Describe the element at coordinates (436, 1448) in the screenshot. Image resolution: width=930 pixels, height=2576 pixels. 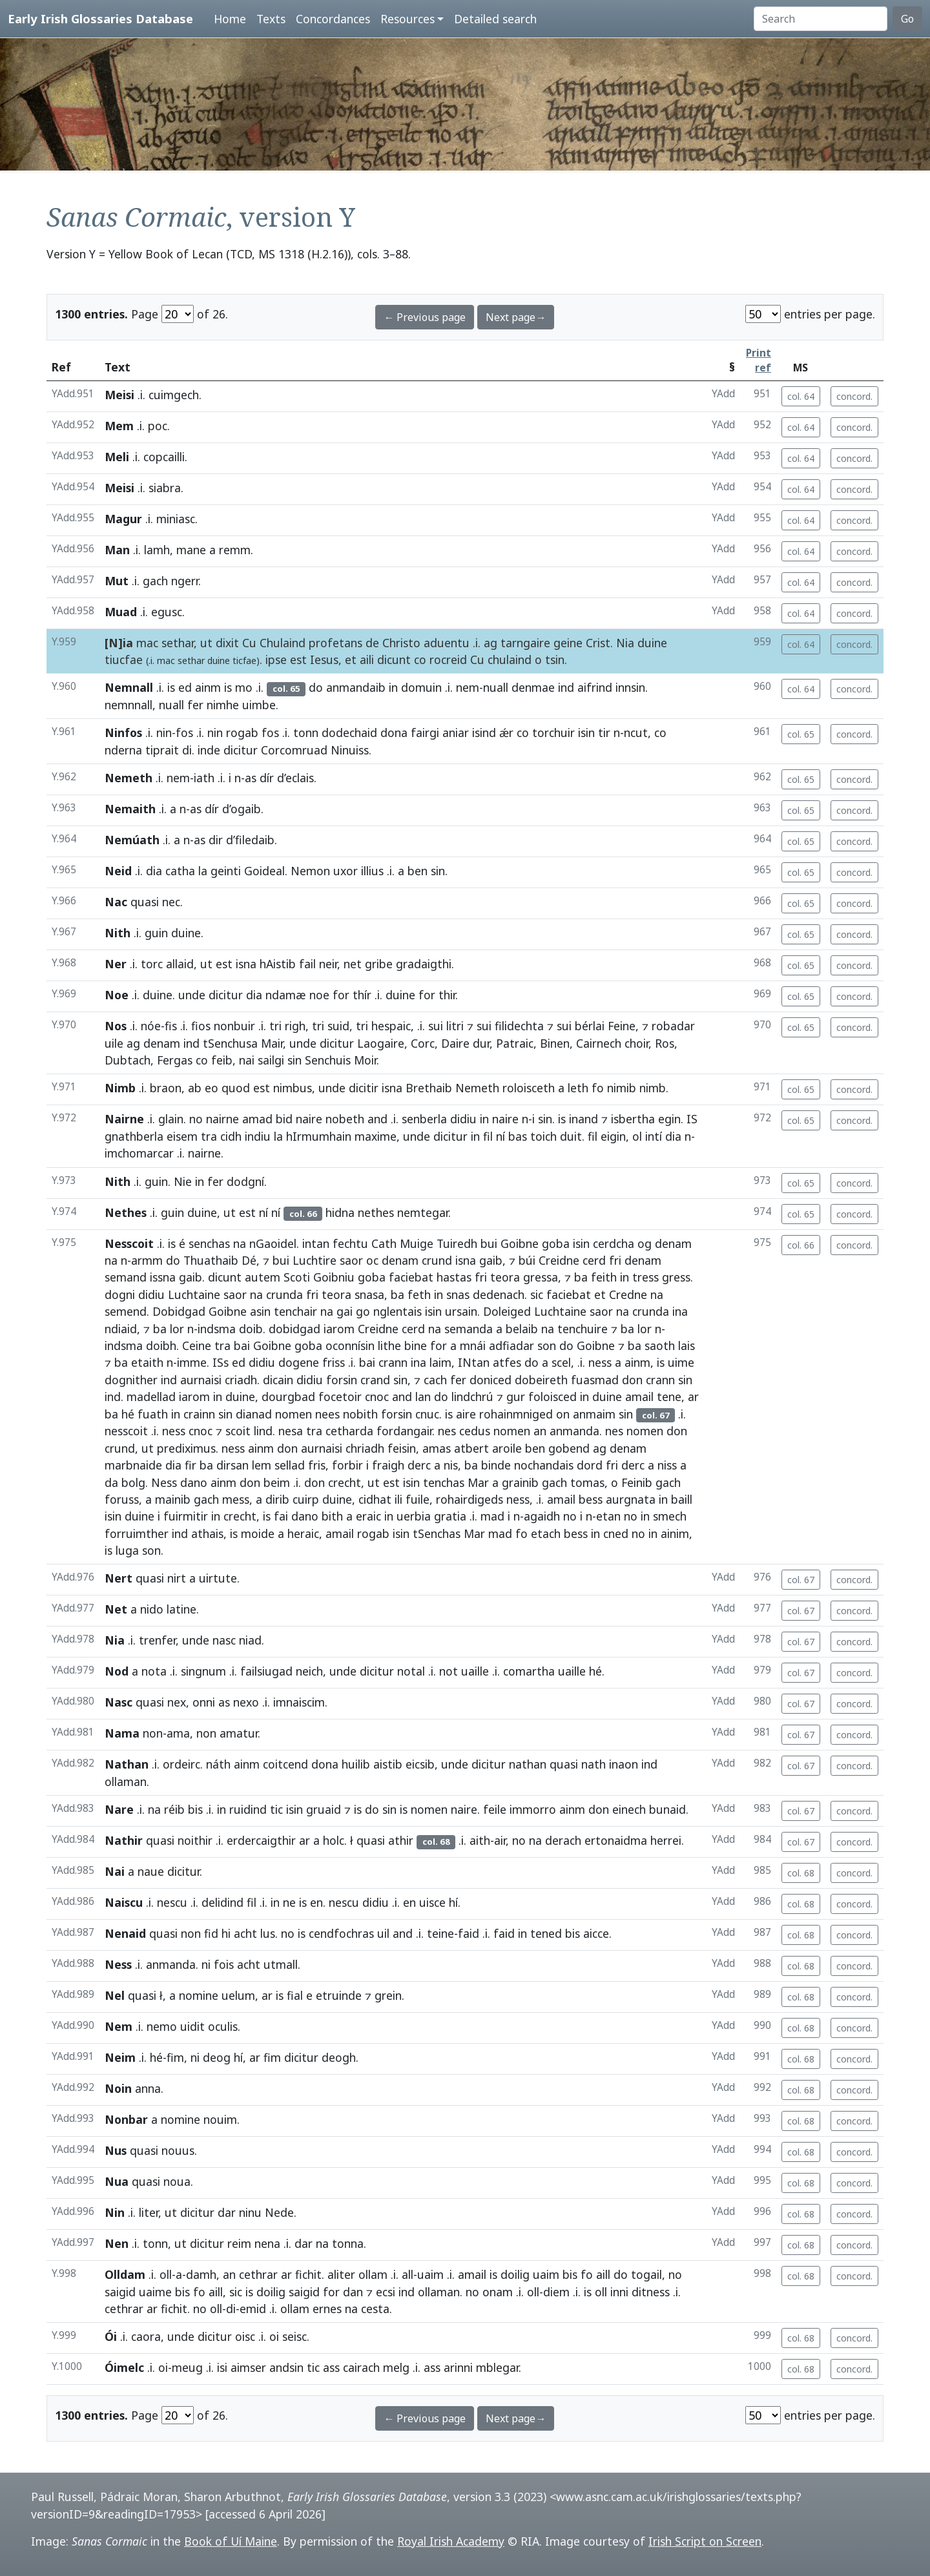
I see `amas` at that location.